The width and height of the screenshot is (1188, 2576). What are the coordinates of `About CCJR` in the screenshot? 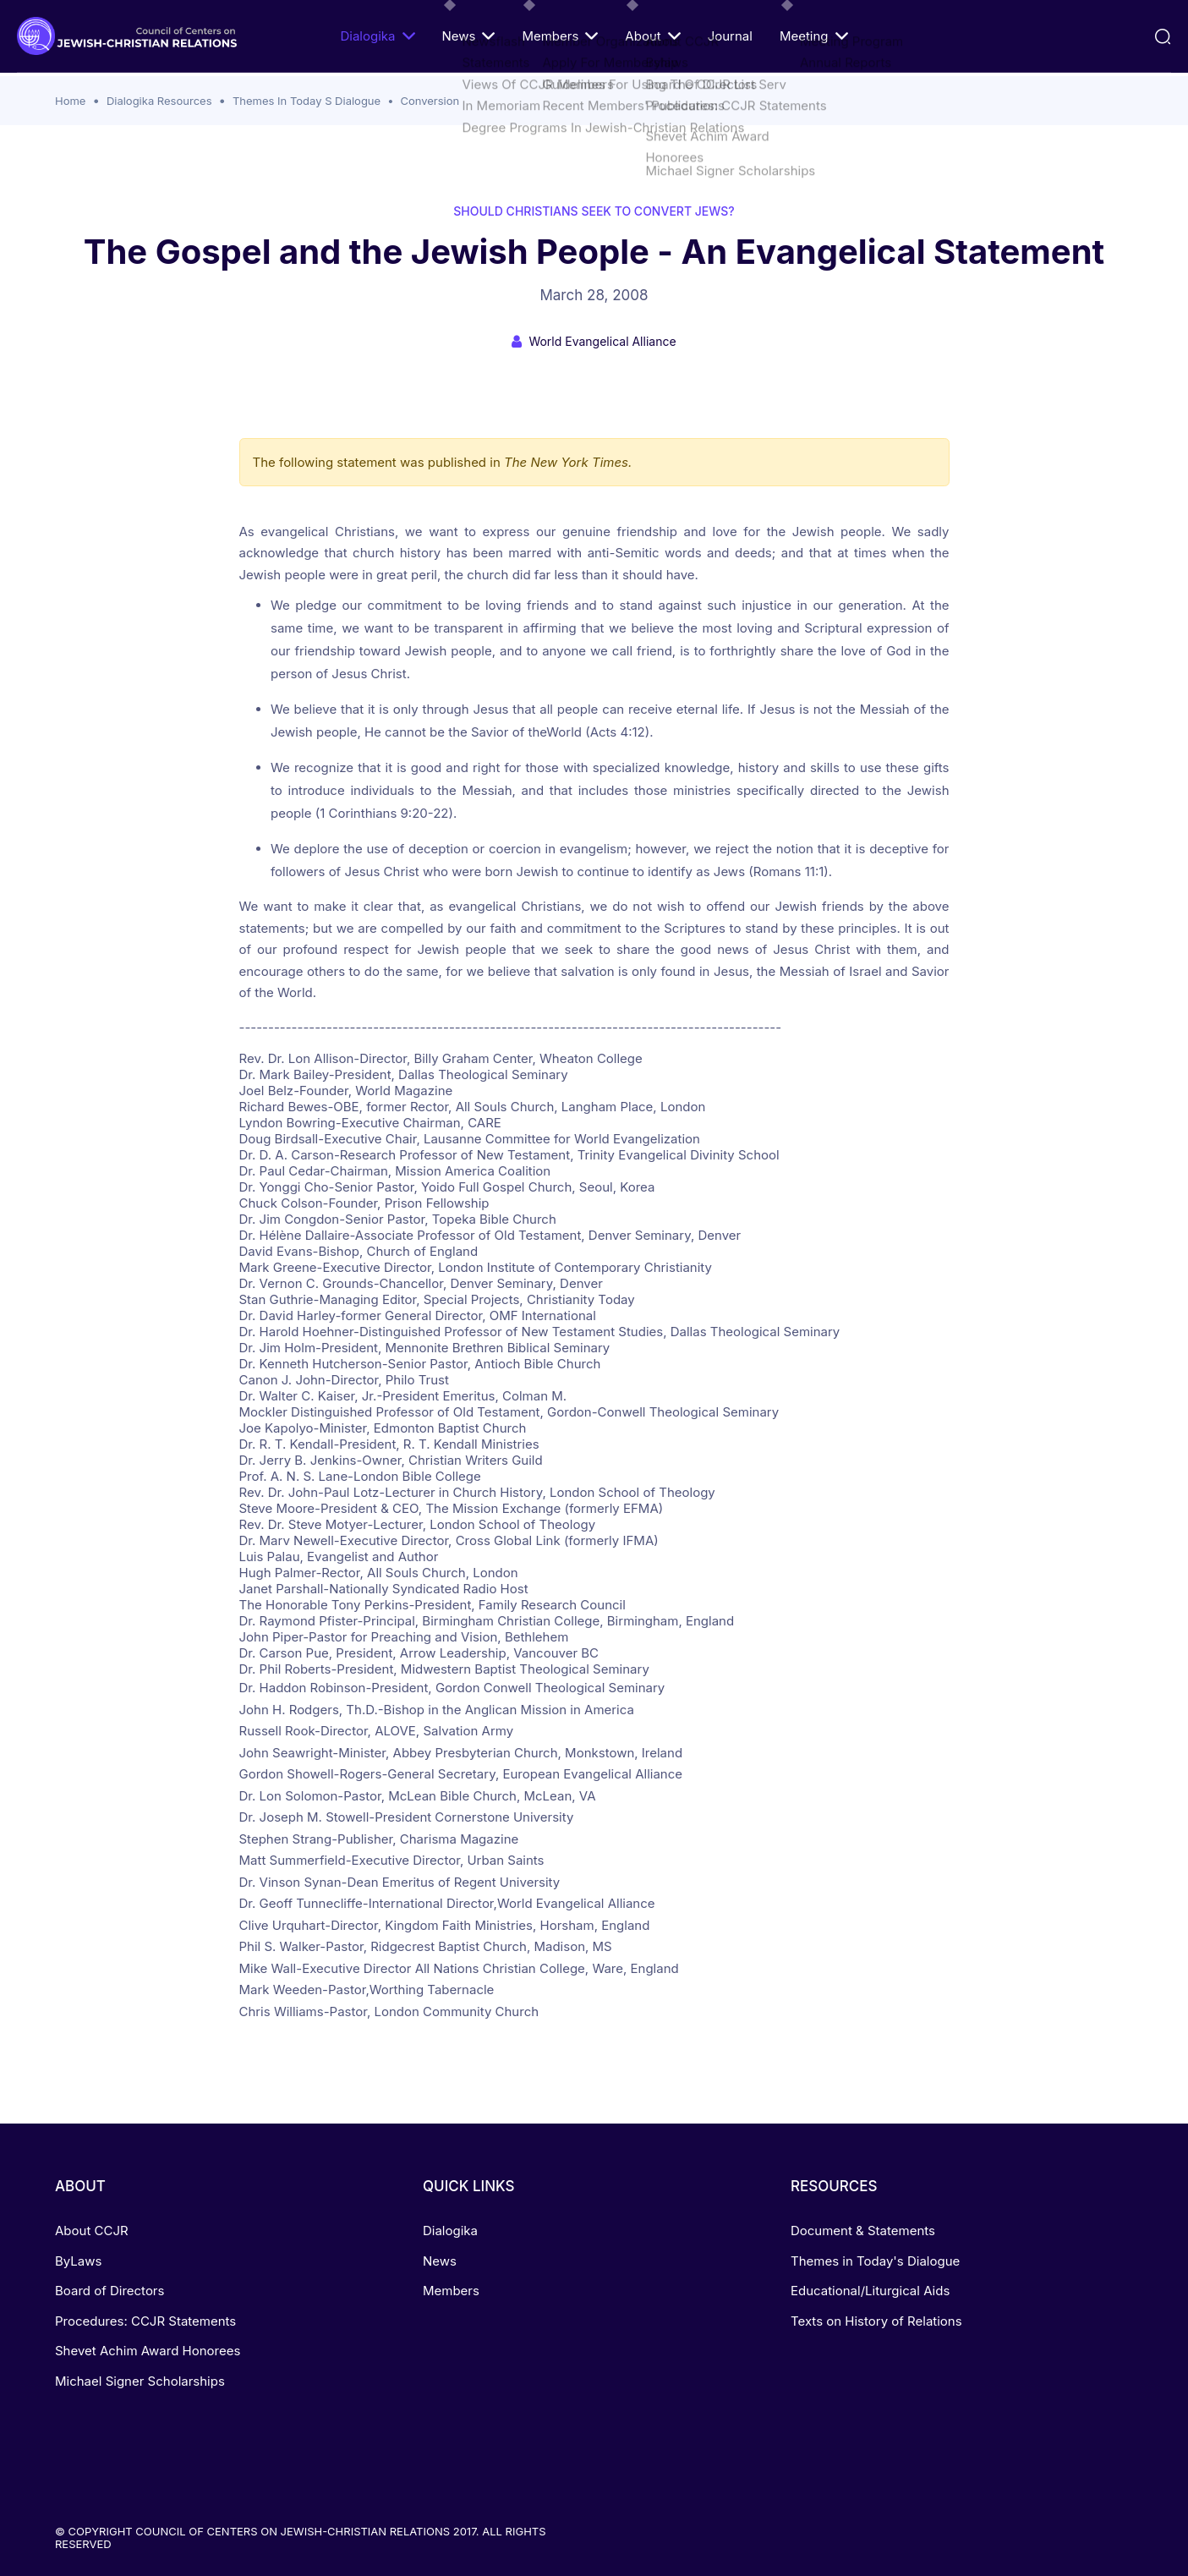 It's located at (92, 2230).